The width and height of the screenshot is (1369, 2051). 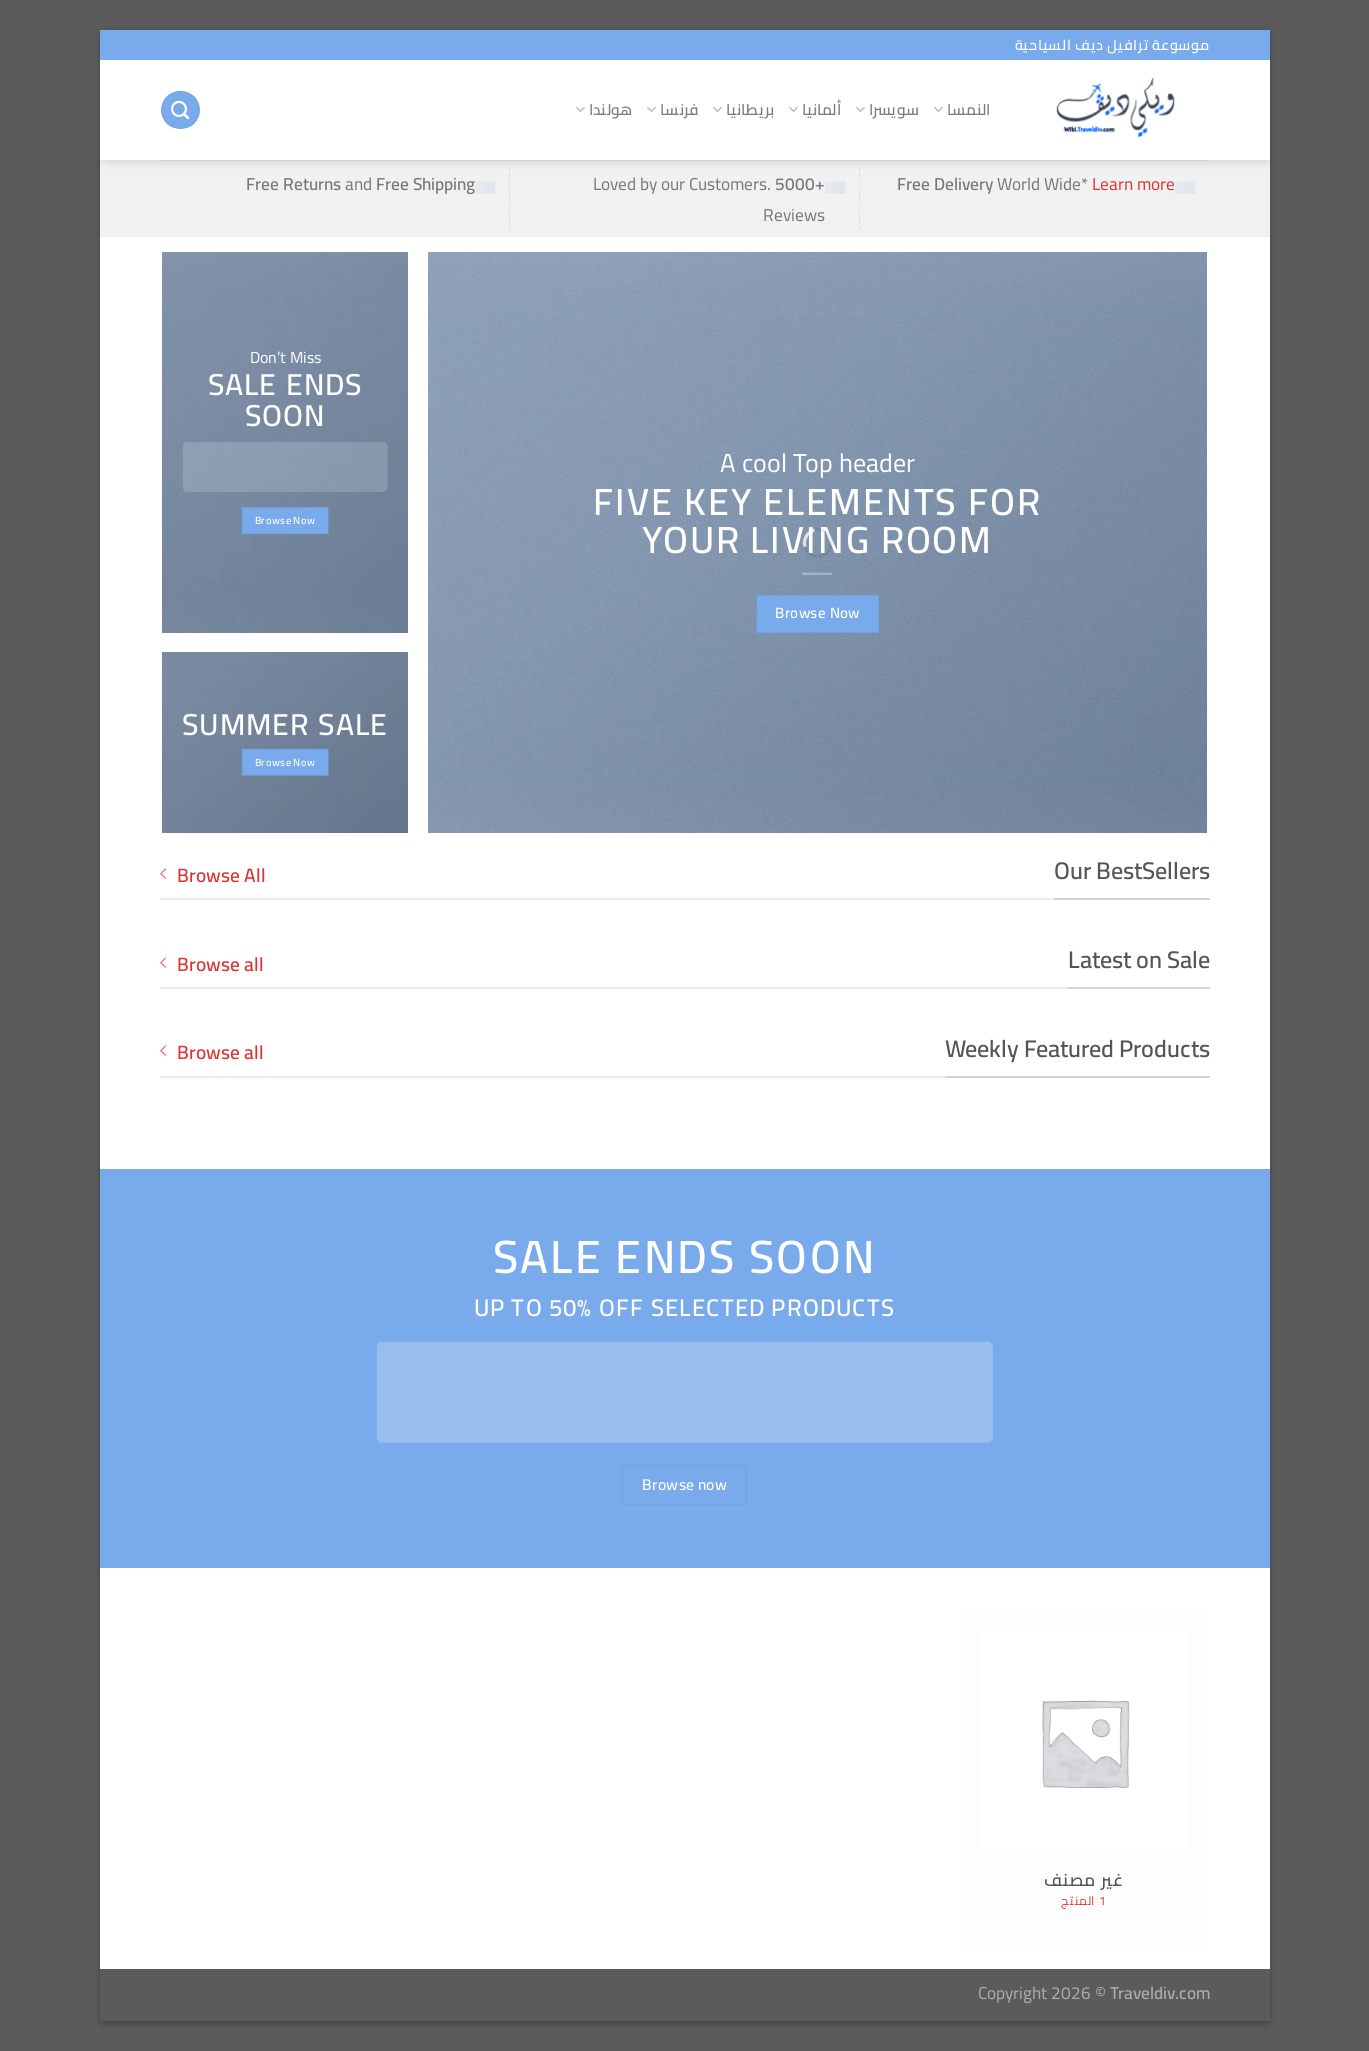 I want to click on هولندا, so click(x=603, y=109).